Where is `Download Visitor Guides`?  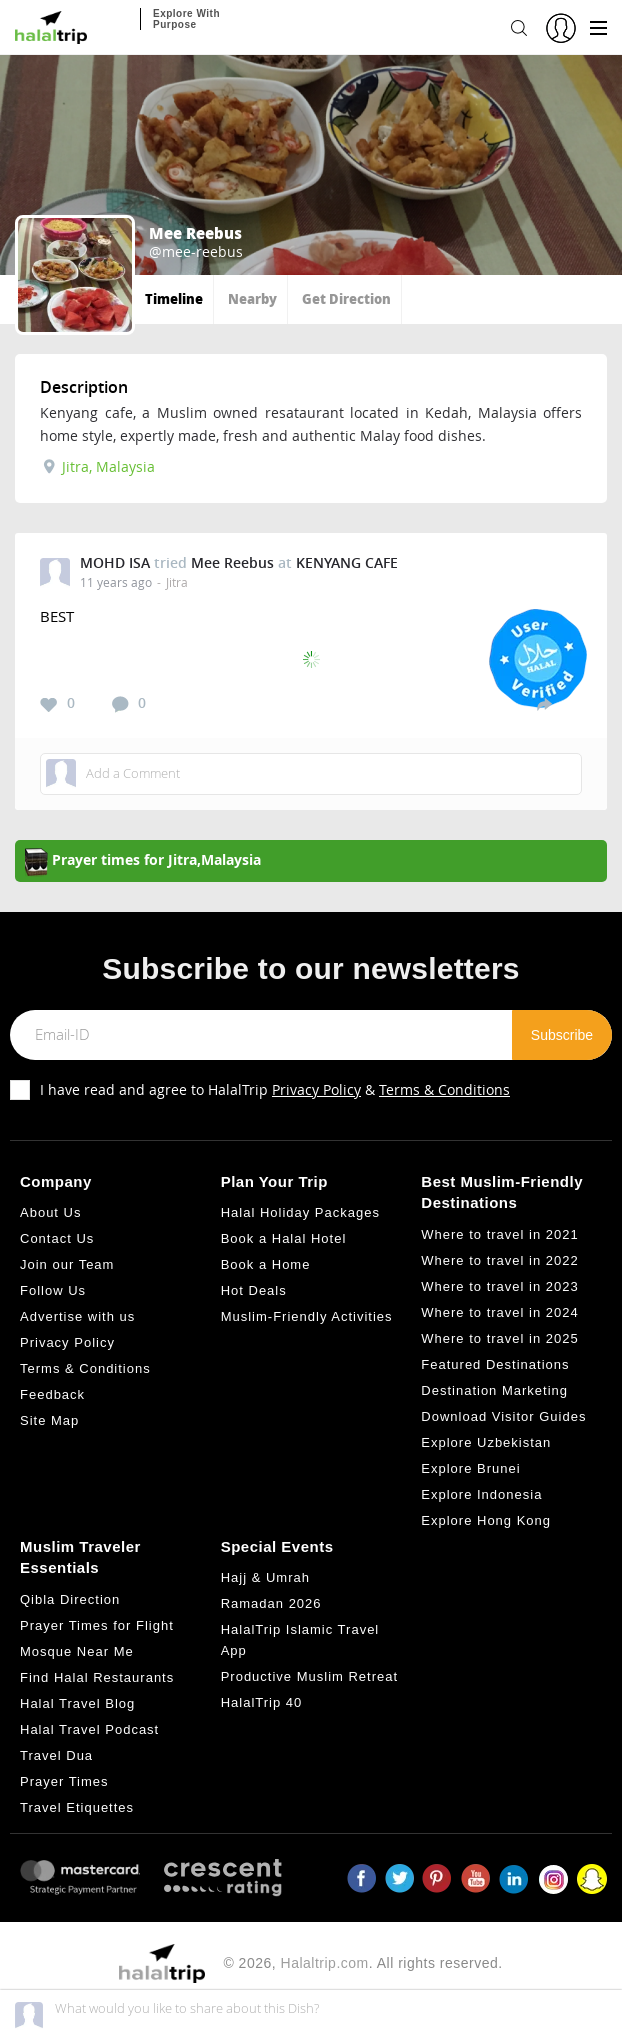
Download Visitor Guides is located at coordinates (503, 1416).